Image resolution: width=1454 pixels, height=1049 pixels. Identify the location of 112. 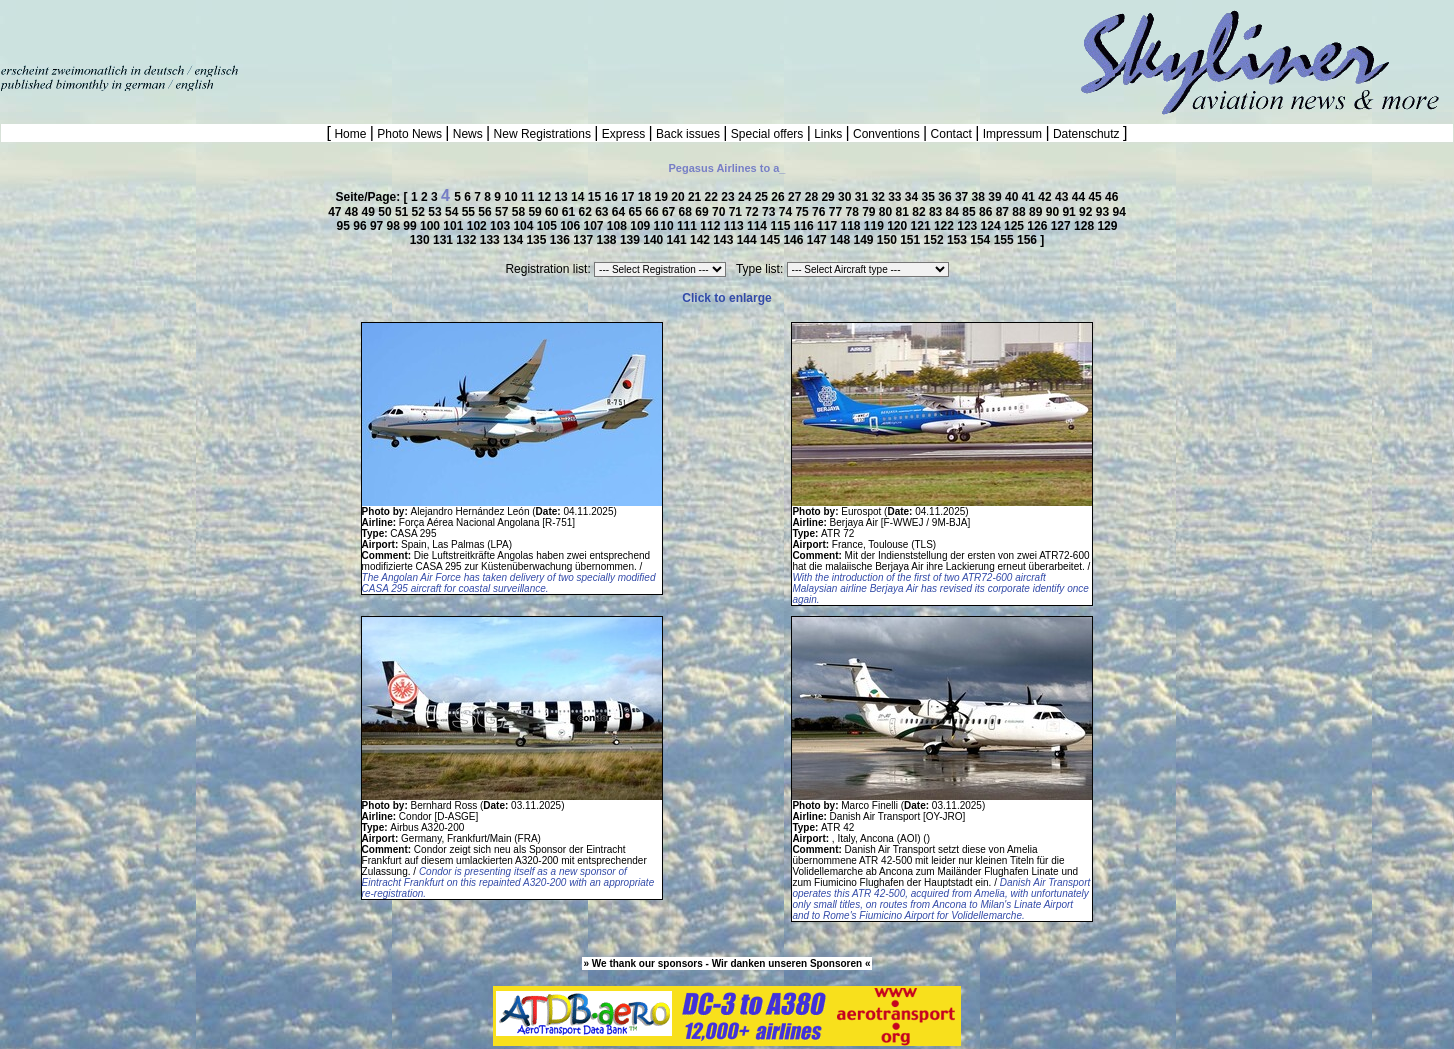
(711, 226).